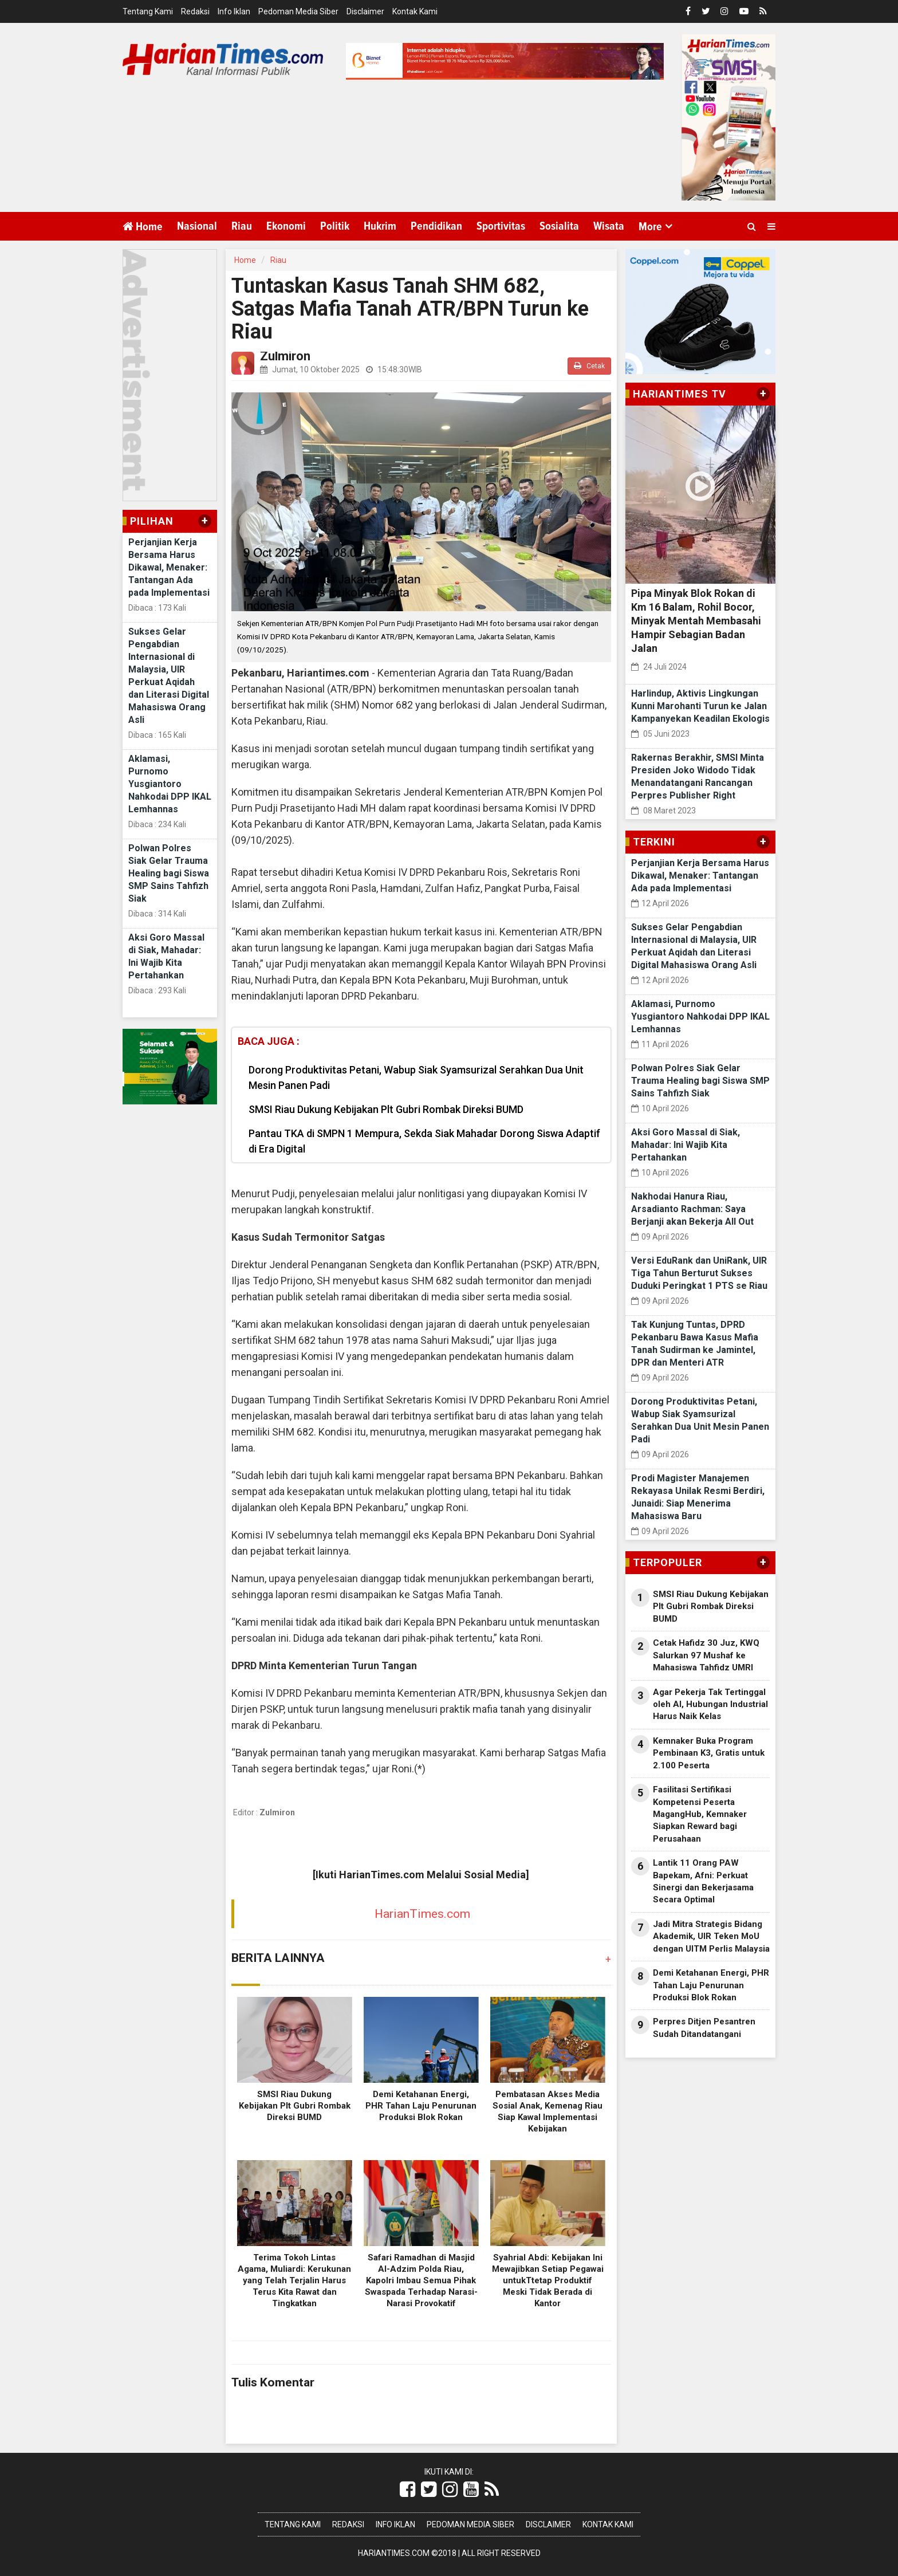  Describe the element at coordinates (548, 2280) in the screenshot. I see `Syahrial Abdi: Kebijakan Ini Mewajibkan Setiap Pegawai untukTtetap Produktif Meski Tidak Berada di Kantor` at that location.